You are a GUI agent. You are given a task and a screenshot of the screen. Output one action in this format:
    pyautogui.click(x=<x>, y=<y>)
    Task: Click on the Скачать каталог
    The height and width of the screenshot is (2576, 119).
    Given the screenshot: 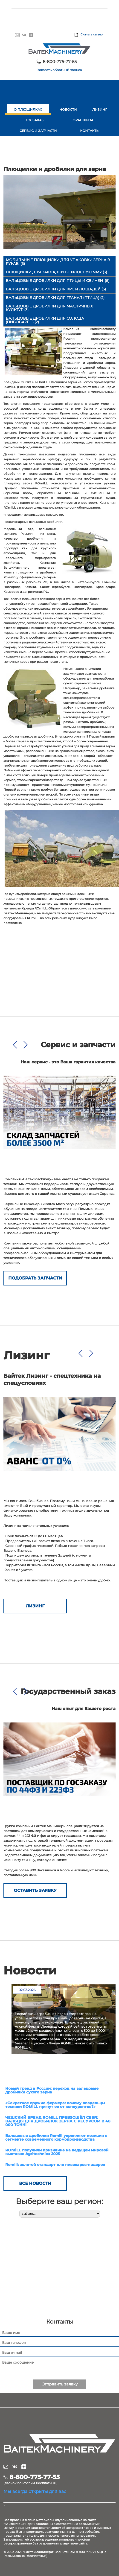 What is the action you would take?
    pyautogui.click(x=92, y=34)
    